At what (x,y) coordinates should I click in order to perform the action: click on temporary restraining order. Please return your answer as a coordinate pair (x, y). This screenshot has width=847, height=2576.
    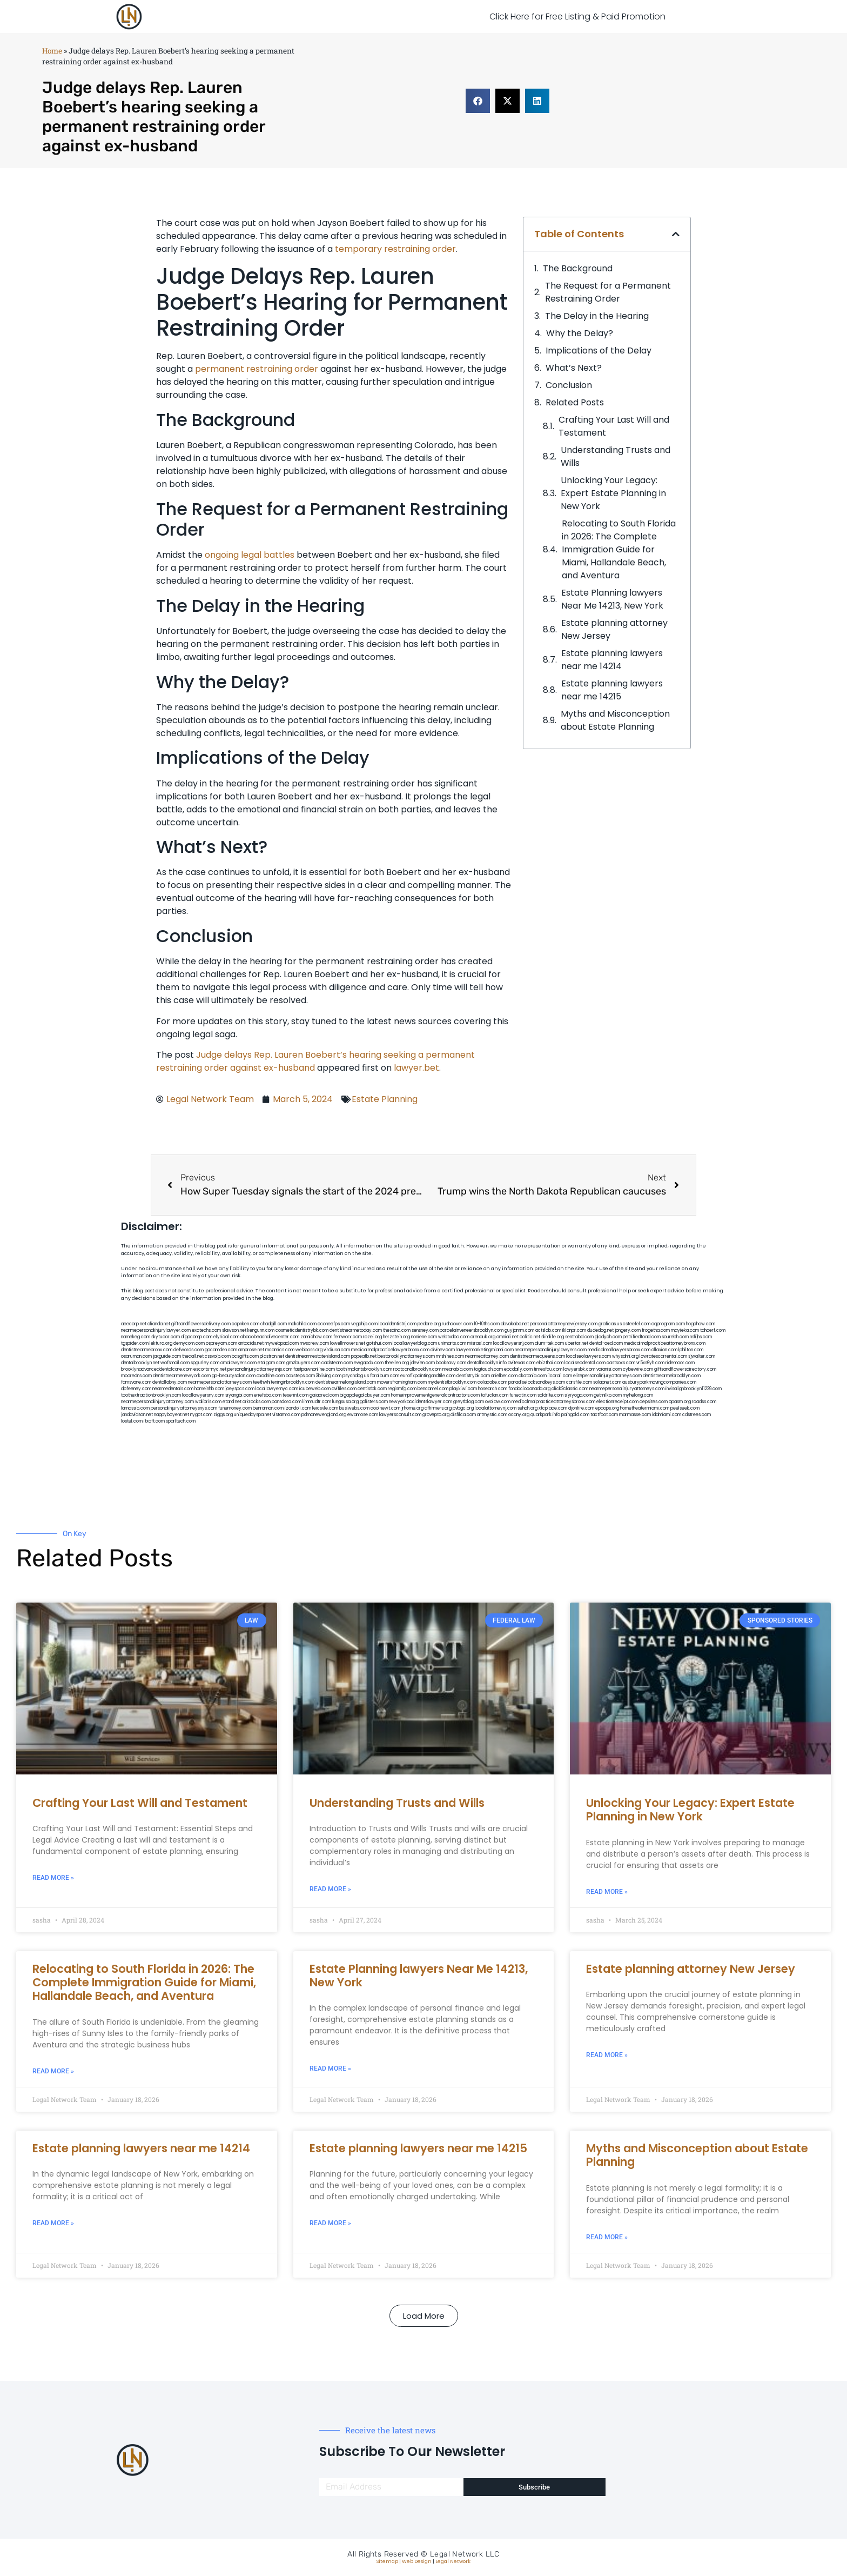
    Looking at the image, I should click on (395, 249).